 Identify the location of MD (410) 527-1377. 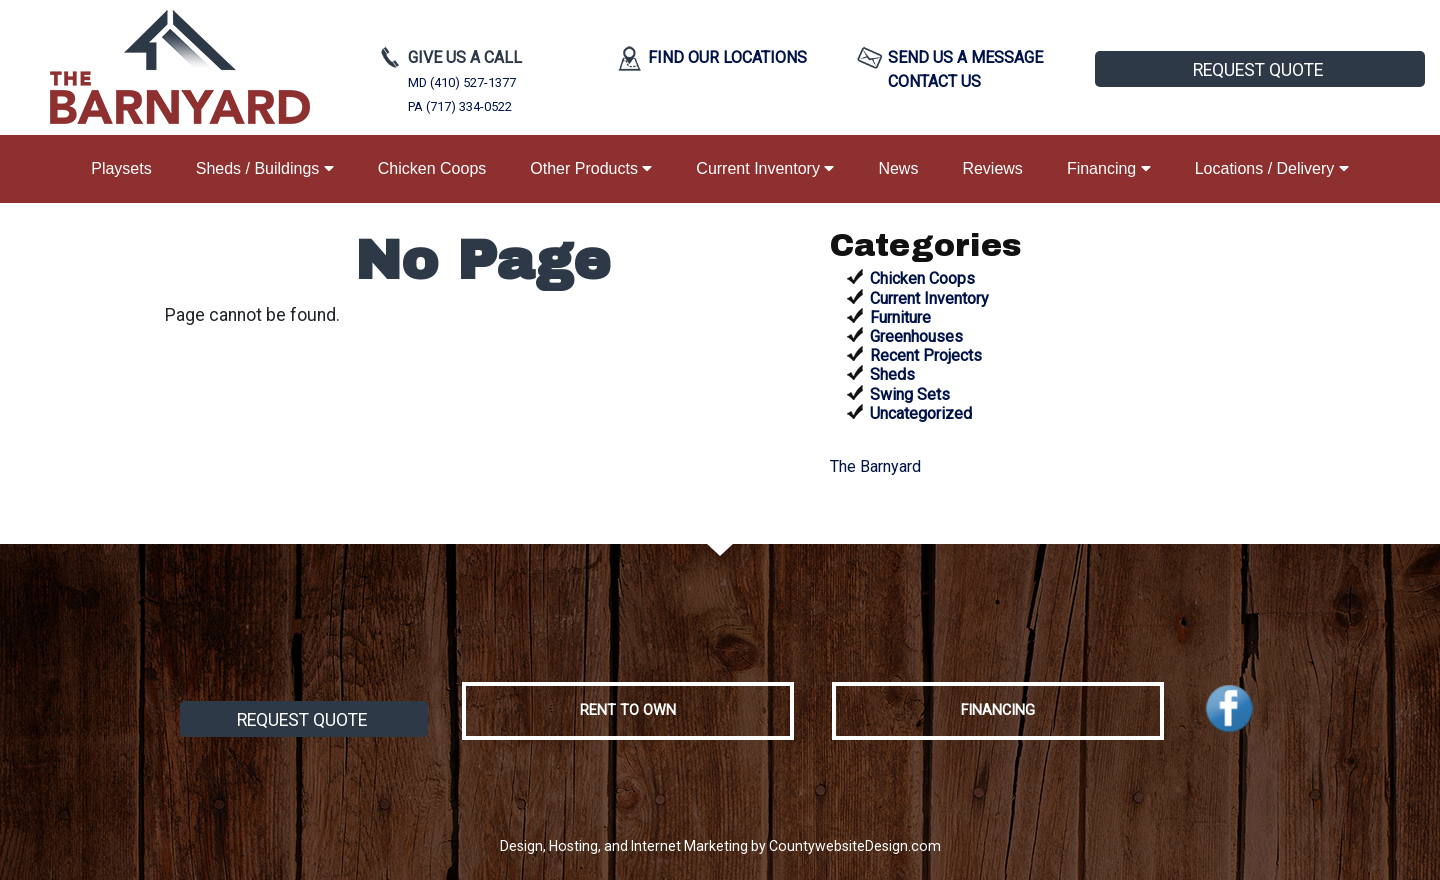
(462, 82).